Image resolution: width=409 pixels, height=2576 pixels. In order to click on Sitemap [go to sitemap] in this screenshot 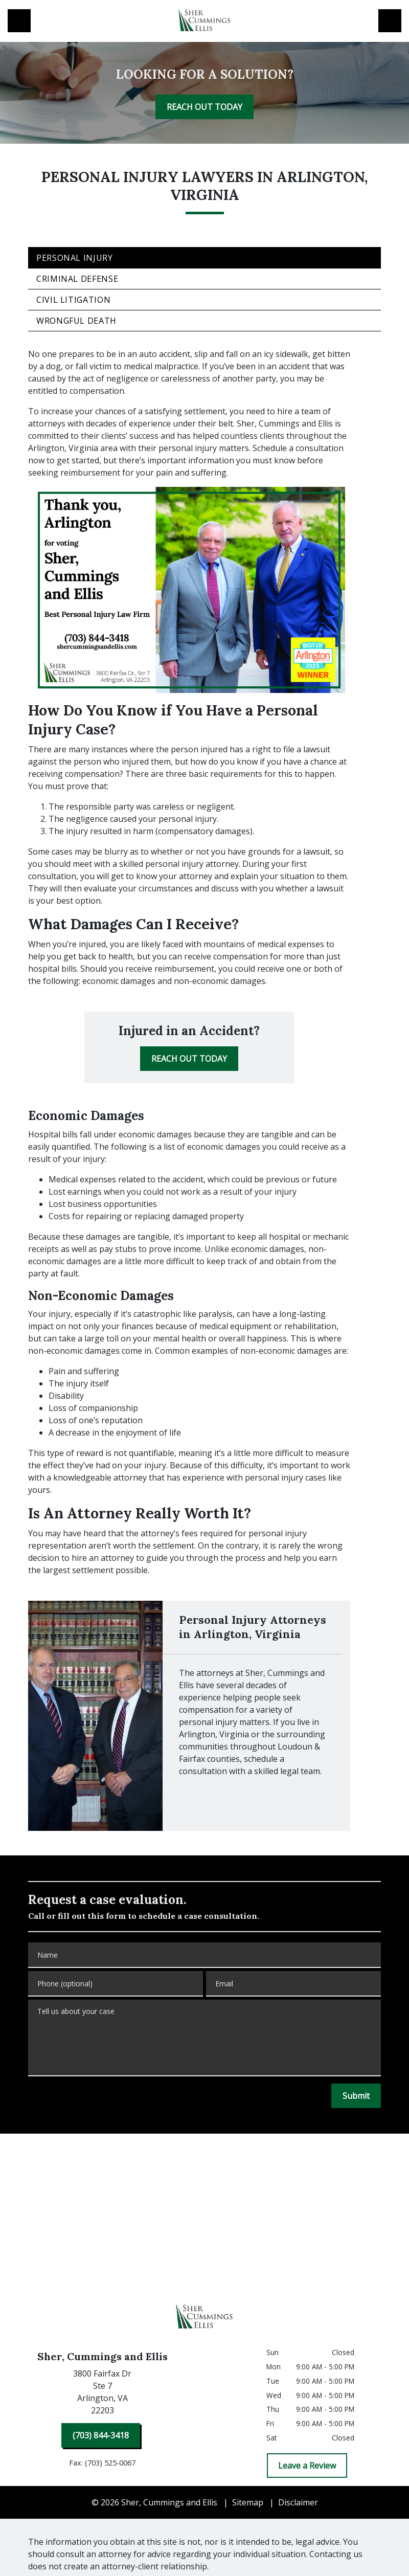, I will do `click(247, 2502)`.